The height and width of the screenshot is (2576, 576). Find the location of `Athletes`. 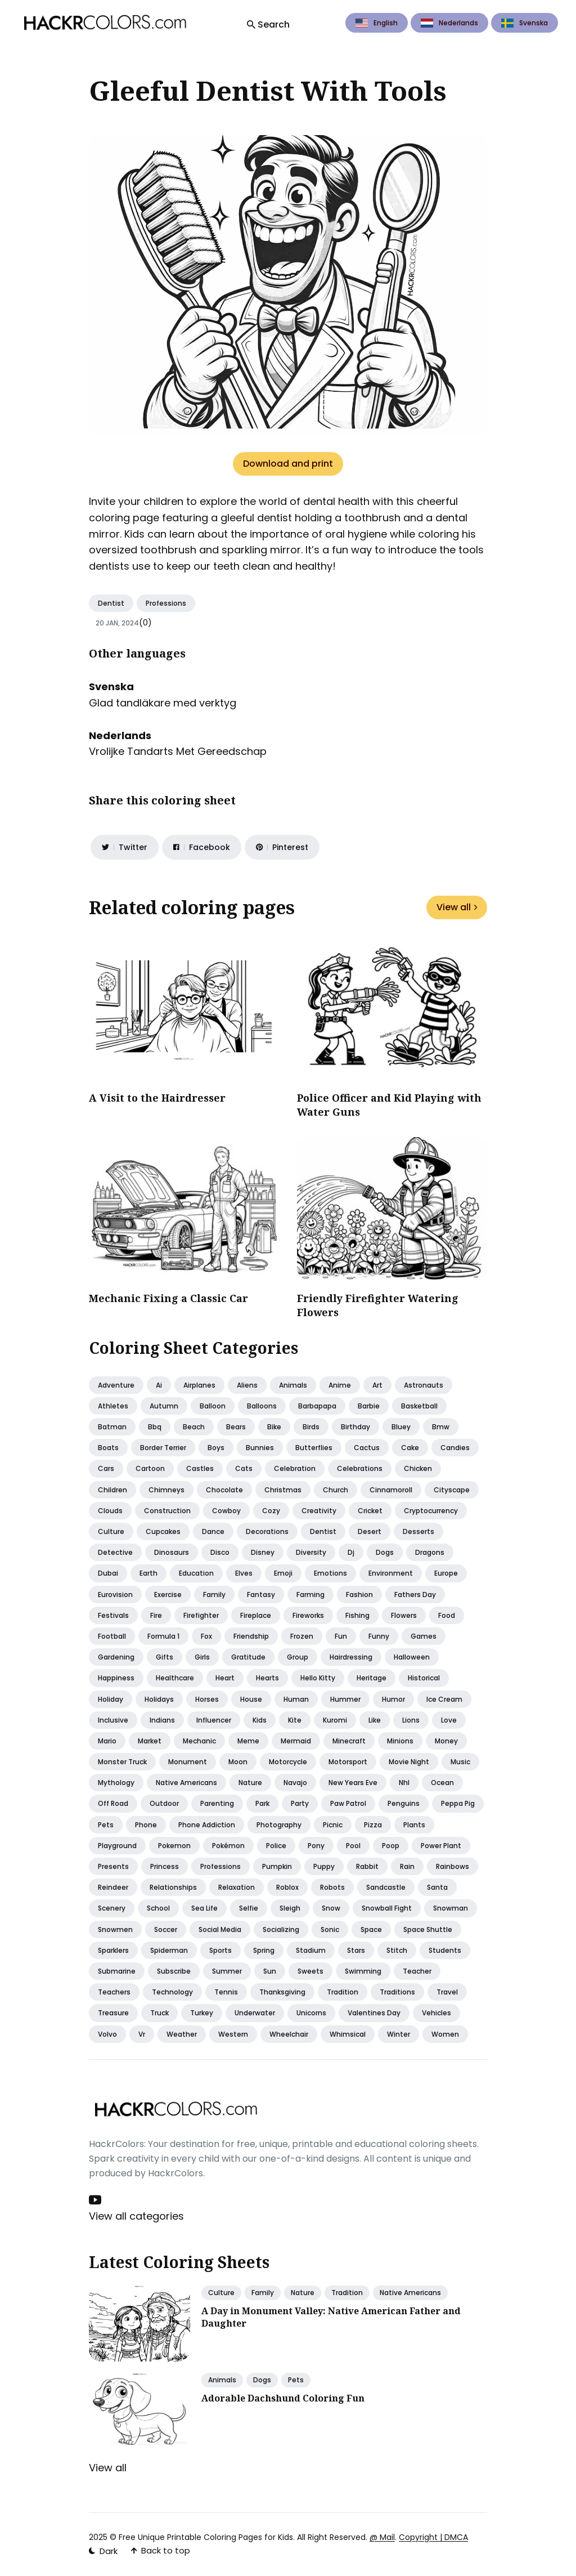

Athletes is located at coordinates (113, 1406).